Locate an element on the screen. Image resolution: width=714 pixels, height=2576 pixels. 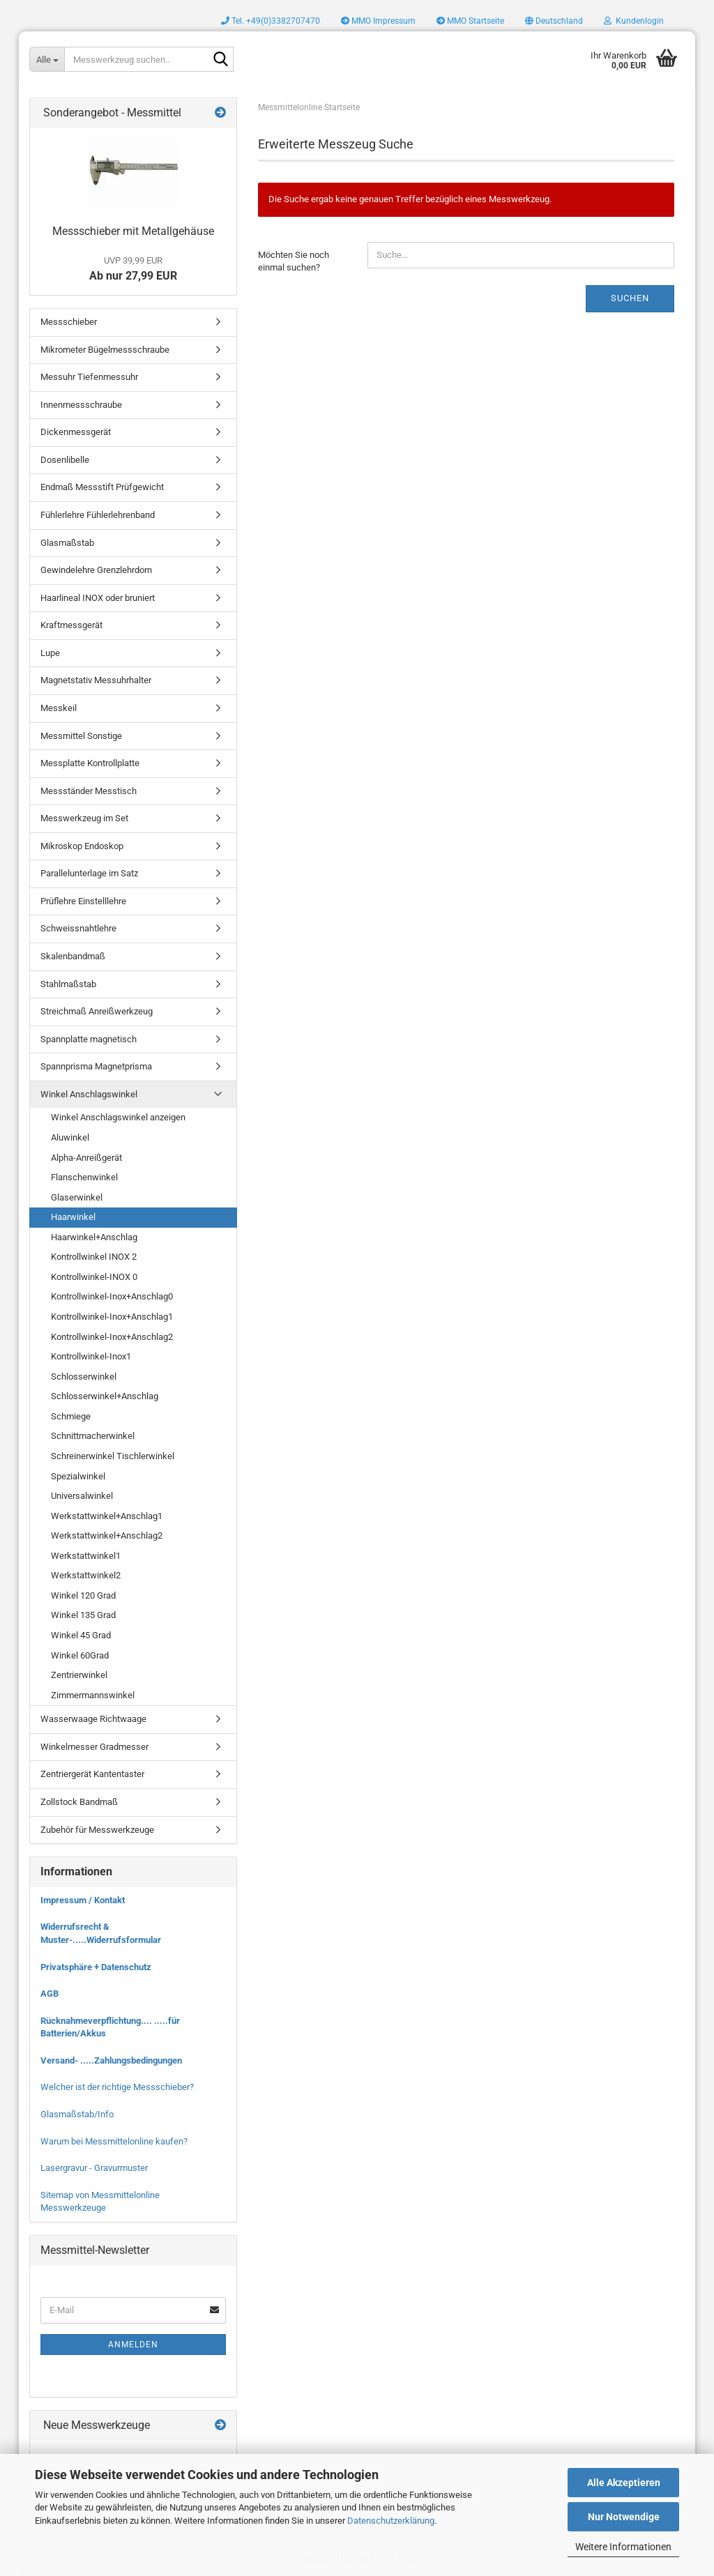
Flanschenwinkel is located at coordinates (84, 1177).